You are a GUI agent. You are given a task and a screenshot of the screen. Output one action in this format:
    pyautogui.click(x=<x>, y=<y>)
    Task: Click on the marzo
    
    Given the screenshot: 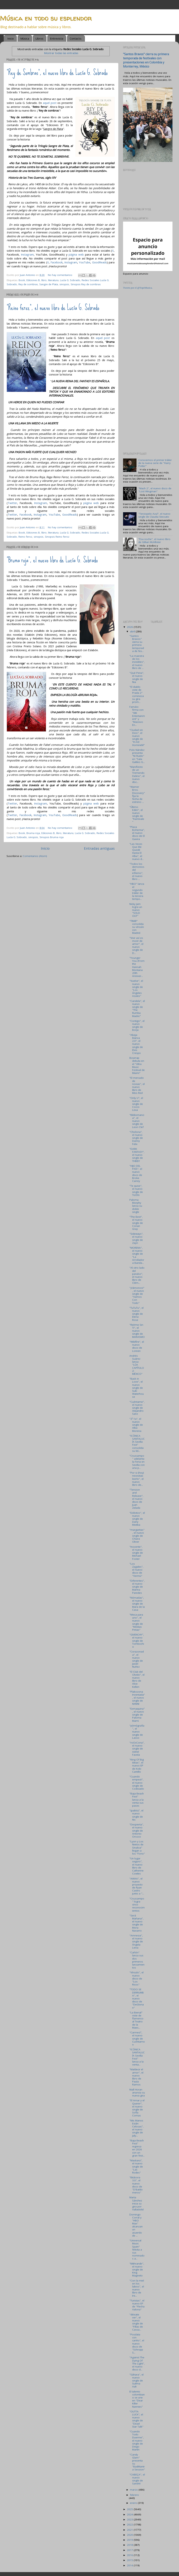 What is the action you would take?
    pyautogui.click(x=134, y=2489)
    